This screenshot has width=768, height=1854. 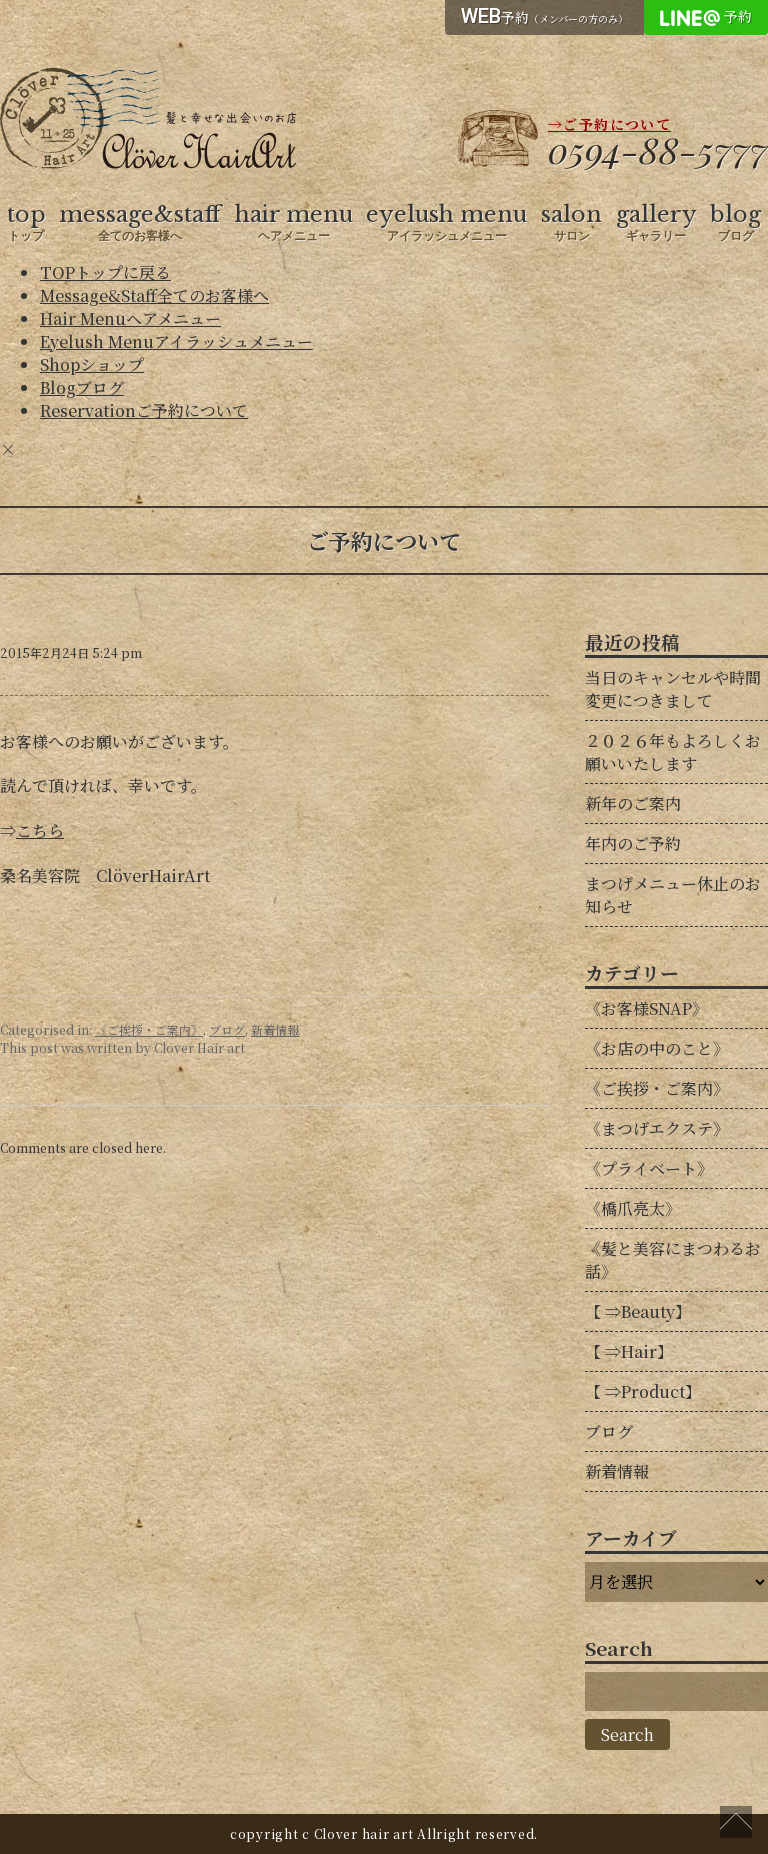 What do you see at coordinates (130, 318) in the screenshot?
I see `Hair Menu` at bounding box center [130, 318].